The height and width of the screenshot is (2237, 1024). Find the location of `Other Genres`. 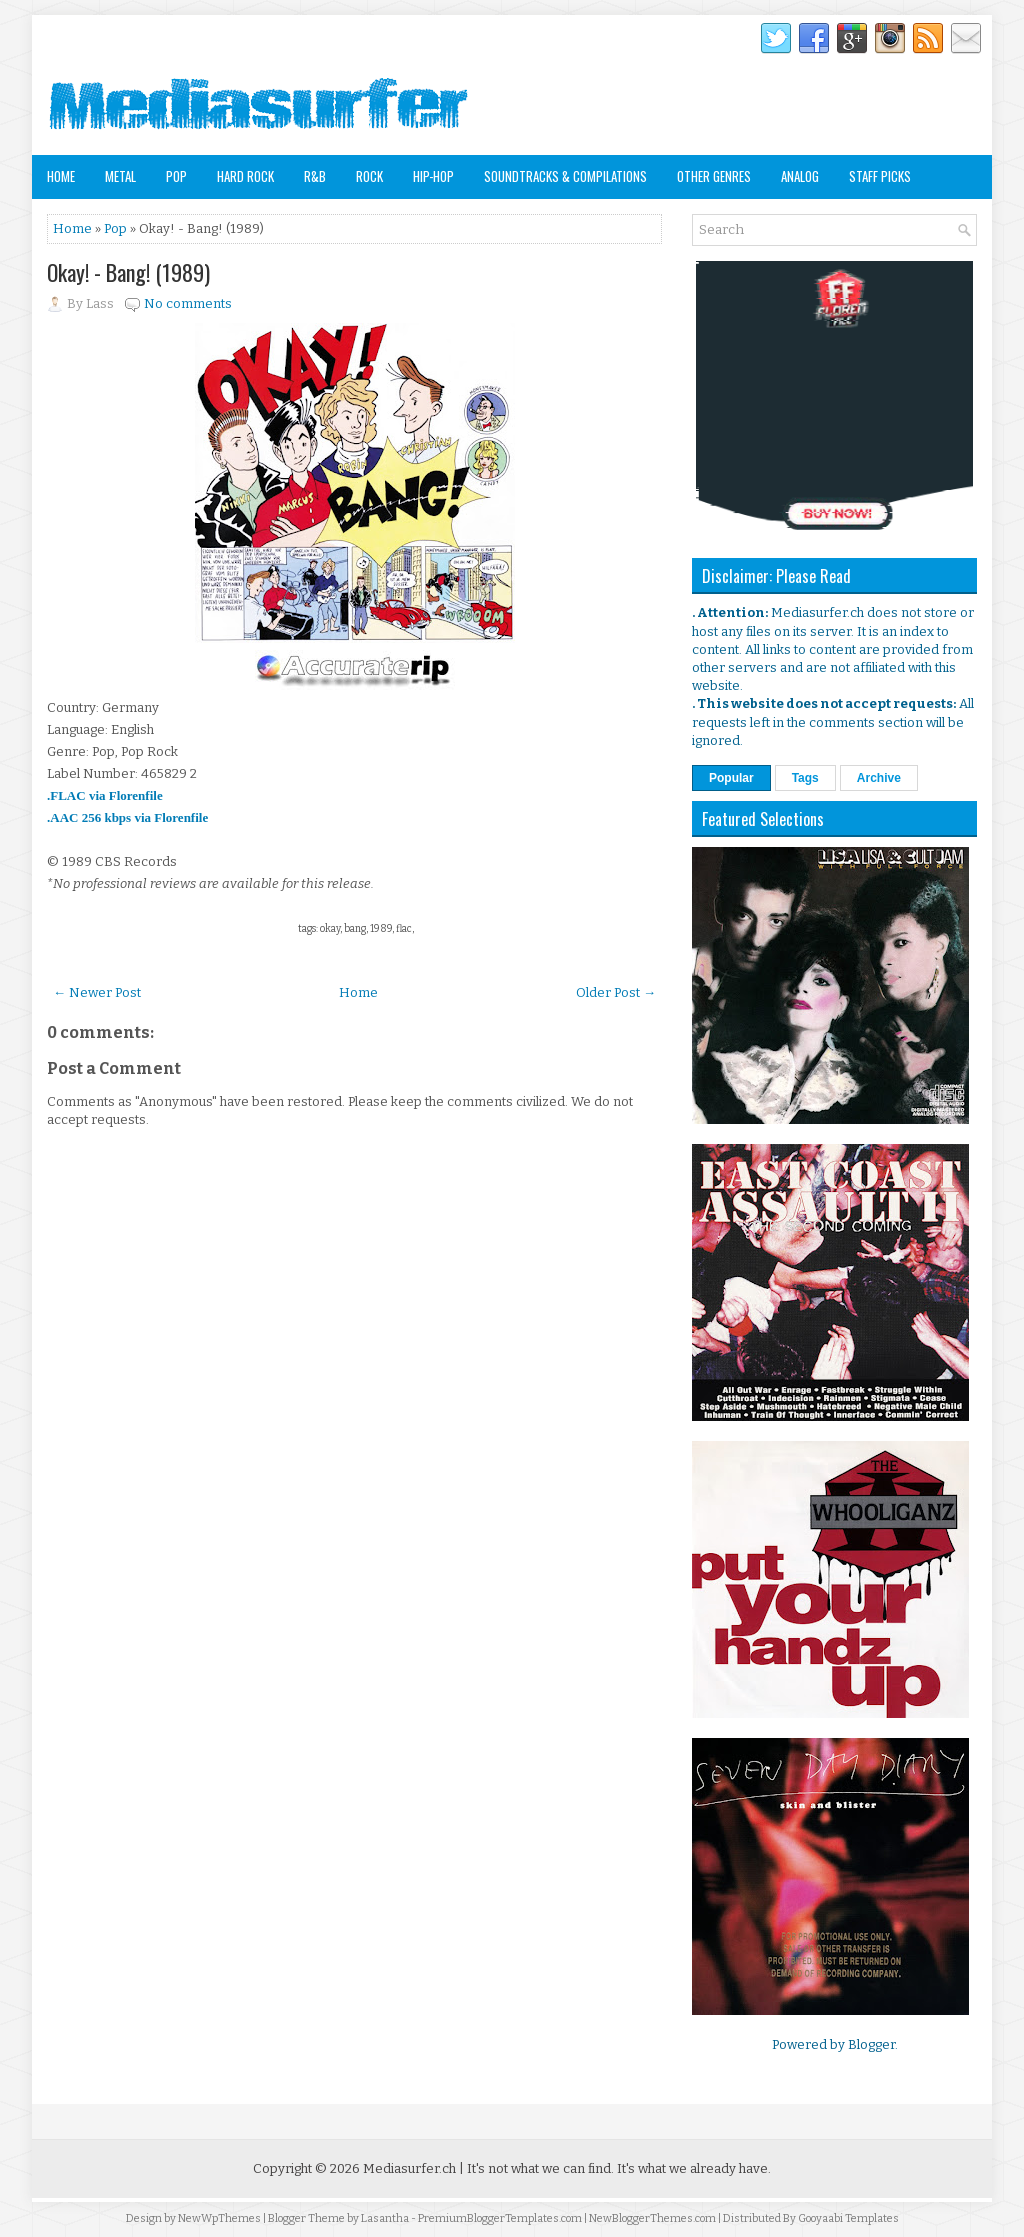

Other Genres is located at coordinates (714, 176).